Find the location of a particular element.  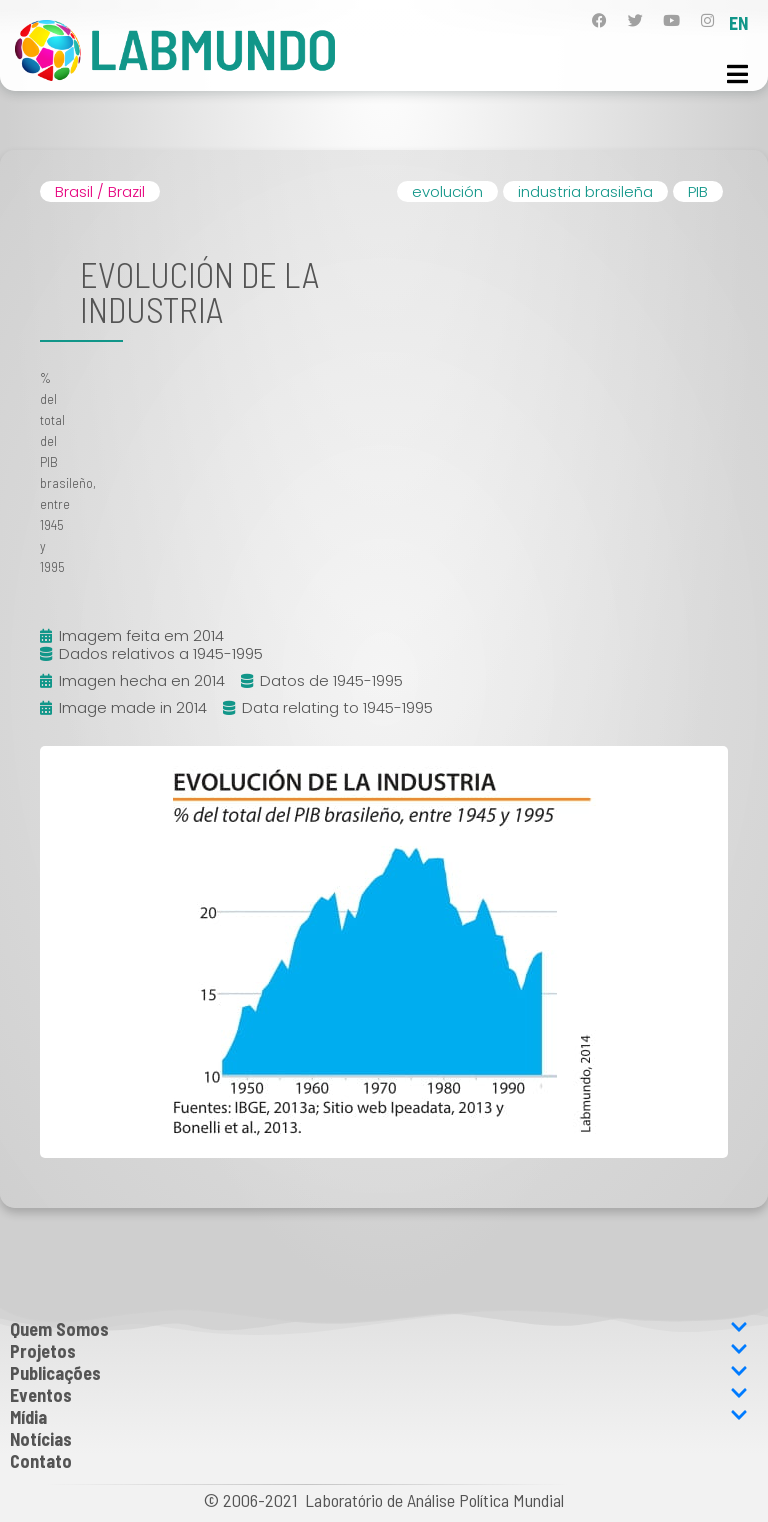

Projetos is located at coordinates (379, 1351).